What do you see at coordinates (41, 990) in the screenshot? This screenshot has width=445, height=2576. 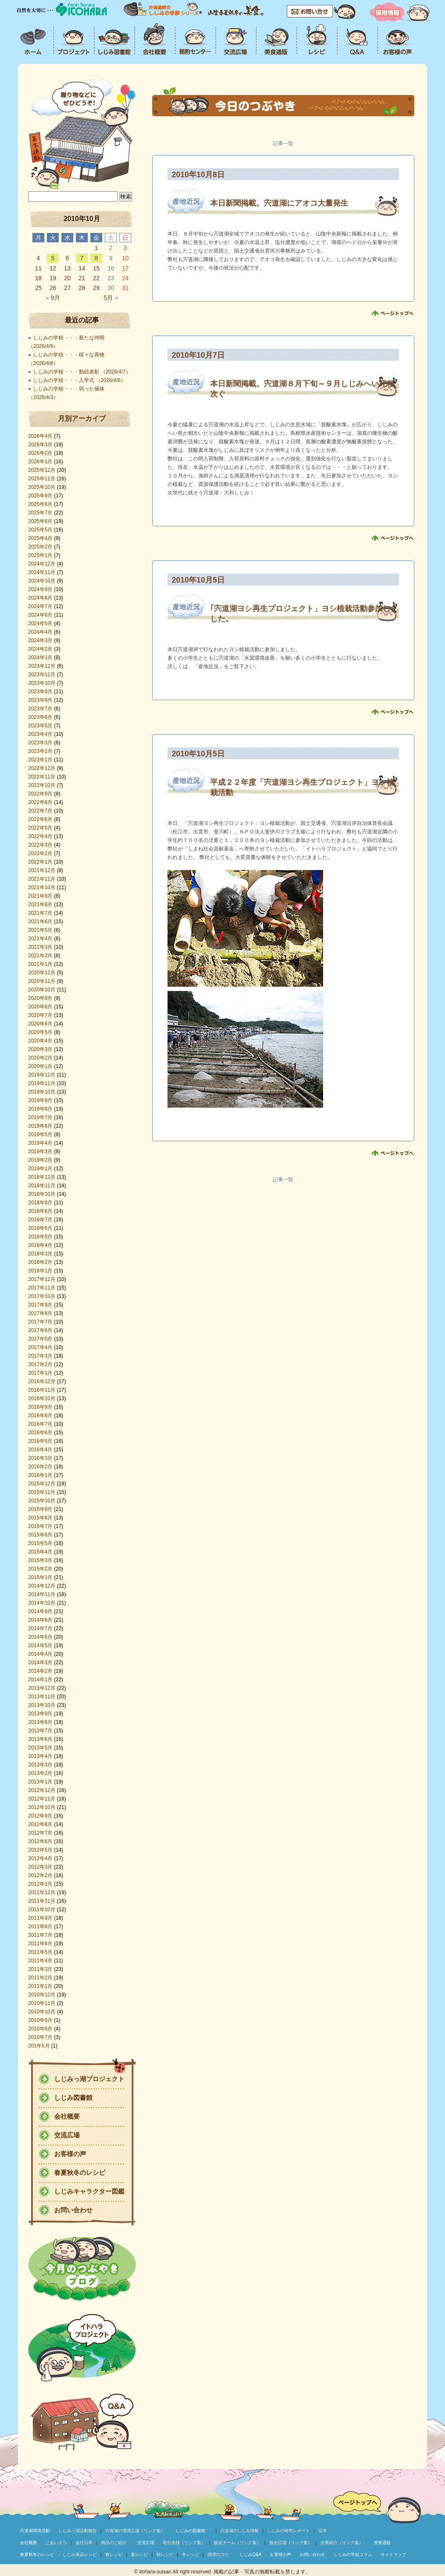 I see `2020年10月` at bounding box center [41, 990].